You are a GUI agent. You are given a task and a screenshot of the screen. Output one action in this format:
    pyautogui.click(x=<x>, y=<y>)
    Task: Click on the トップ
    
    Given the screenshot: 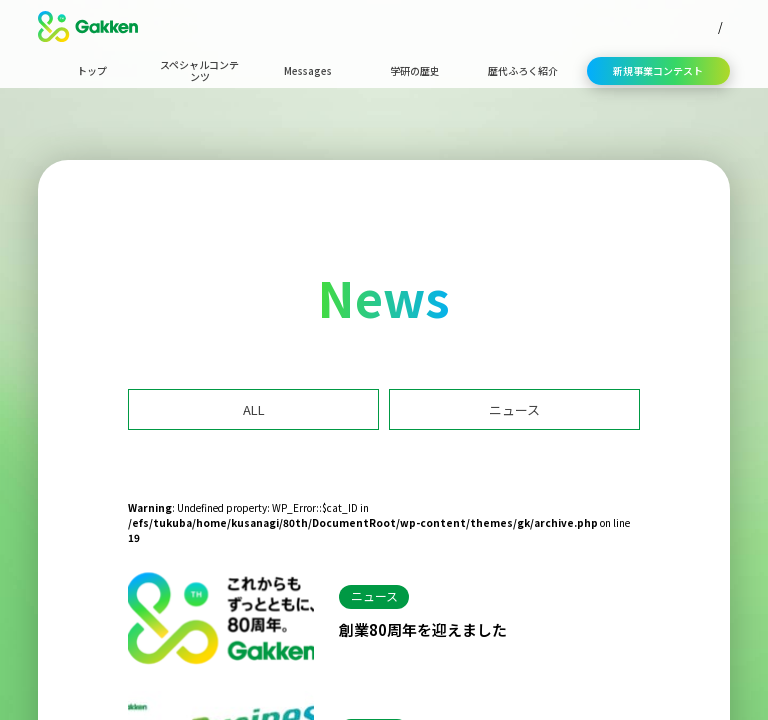 What is the action you would take?
    pyautogui.click(x=92, y=70)
    